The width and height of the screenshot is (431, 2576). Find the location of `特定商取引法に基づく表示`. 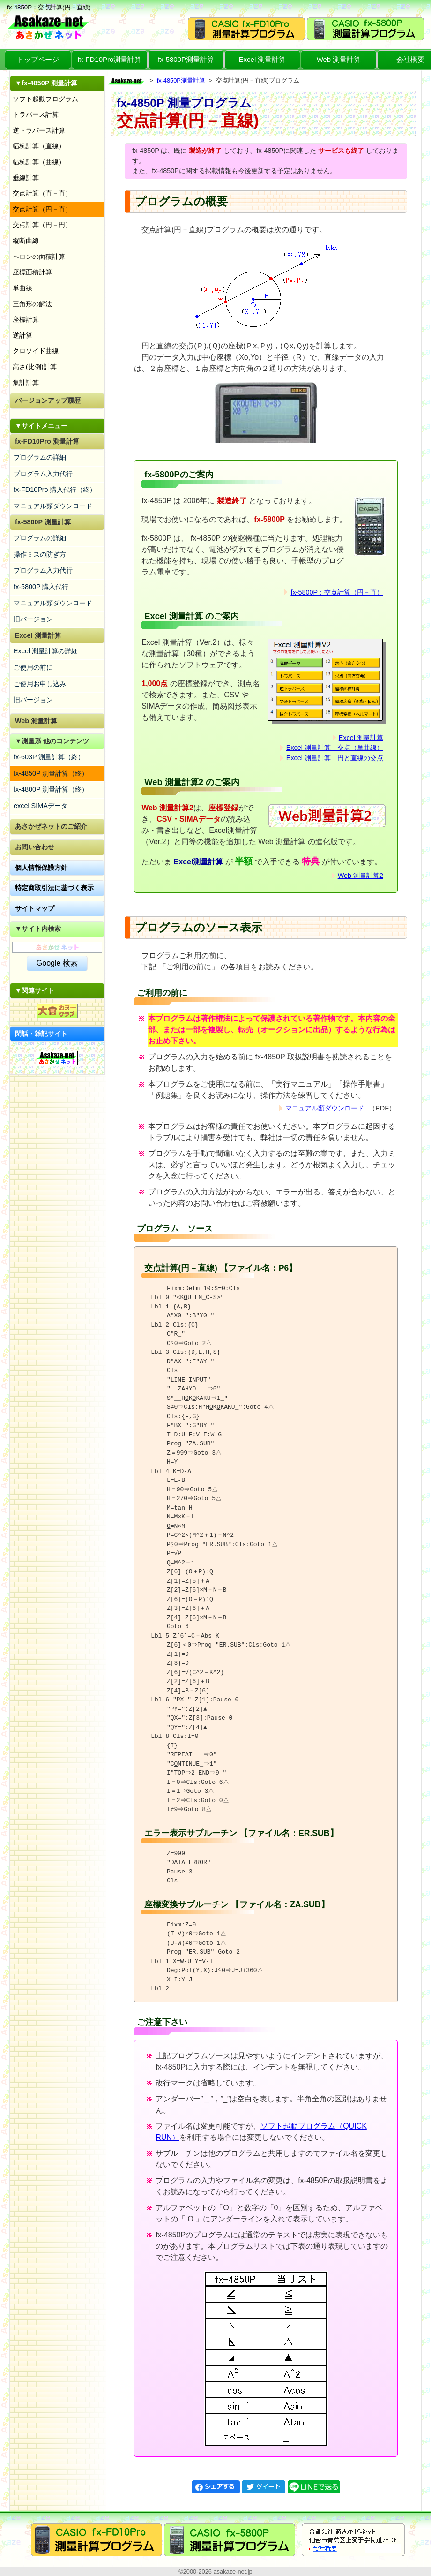

特定商取引法に基づく表示 is located at coordinates (54, 887).